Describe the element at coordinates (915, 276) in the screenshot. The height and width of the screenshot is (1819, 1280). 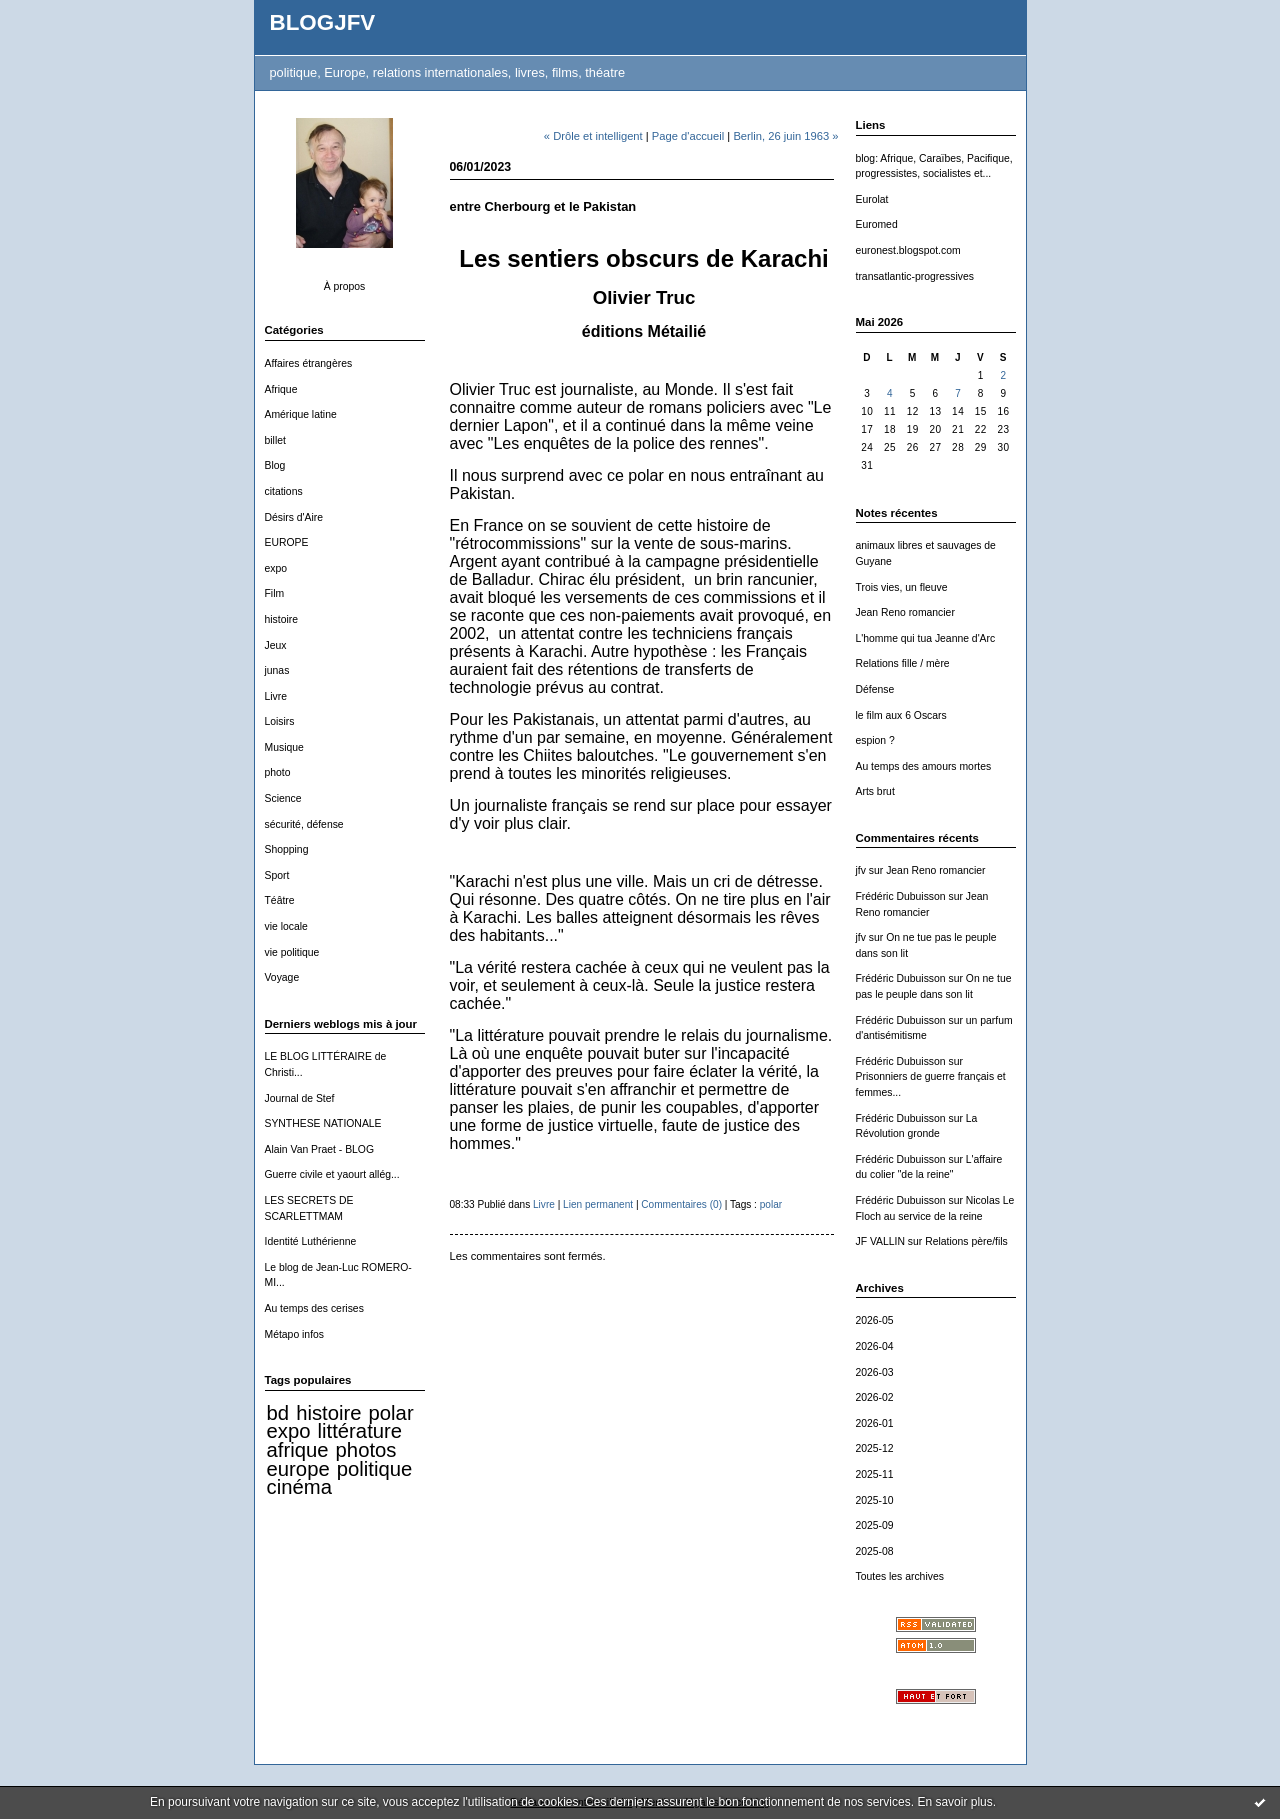
I see `transatlantic-progressives` at that location.